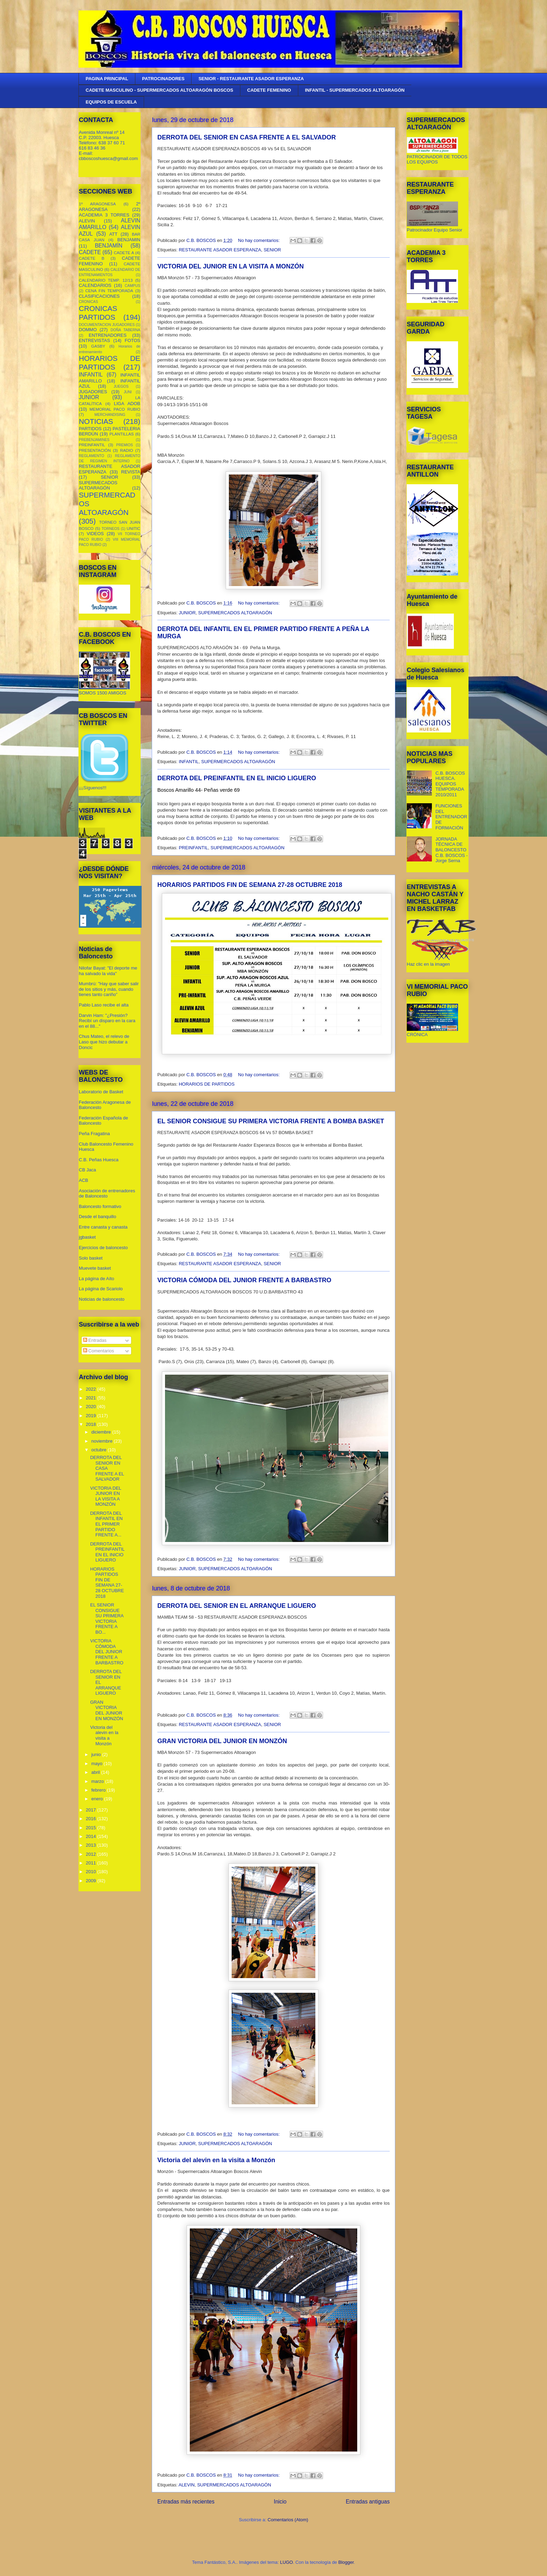  Describe the element at coordinates (91, 1389) in the screenshot. I see `2022` at that location.